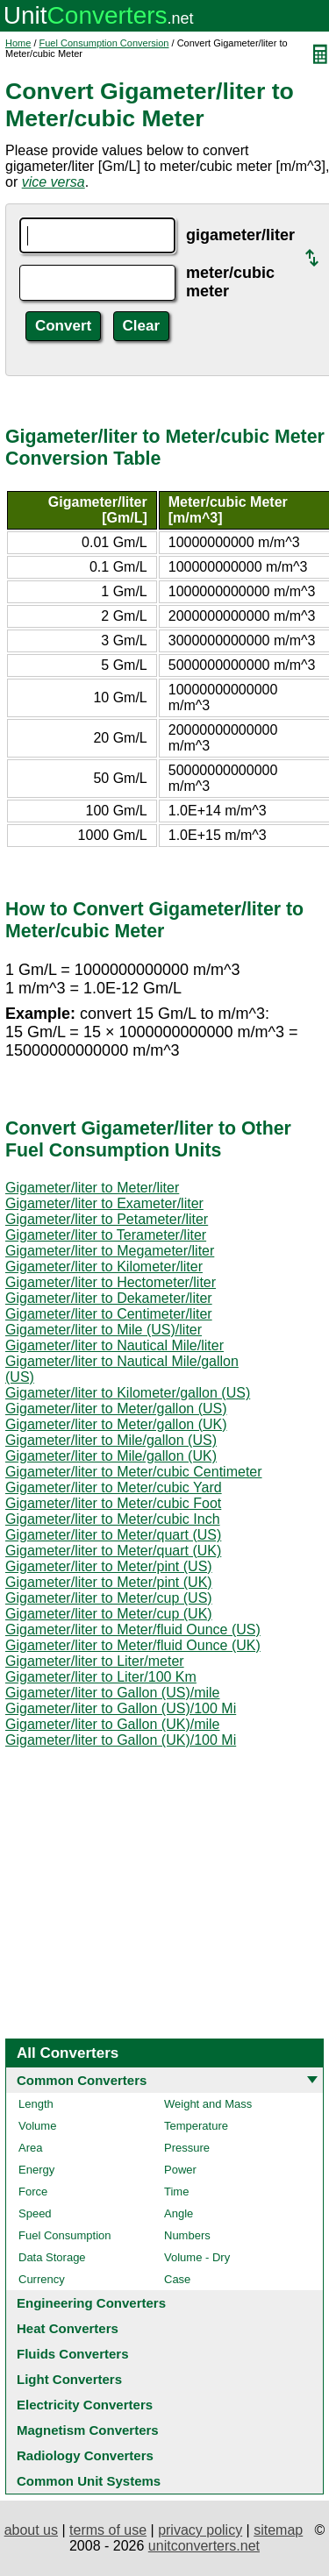  What do you see at coordinates (104, 1203) in the screenshot?
I see `Gigameter/liter to Exameter/liter` at bounding box center [104, 1203].